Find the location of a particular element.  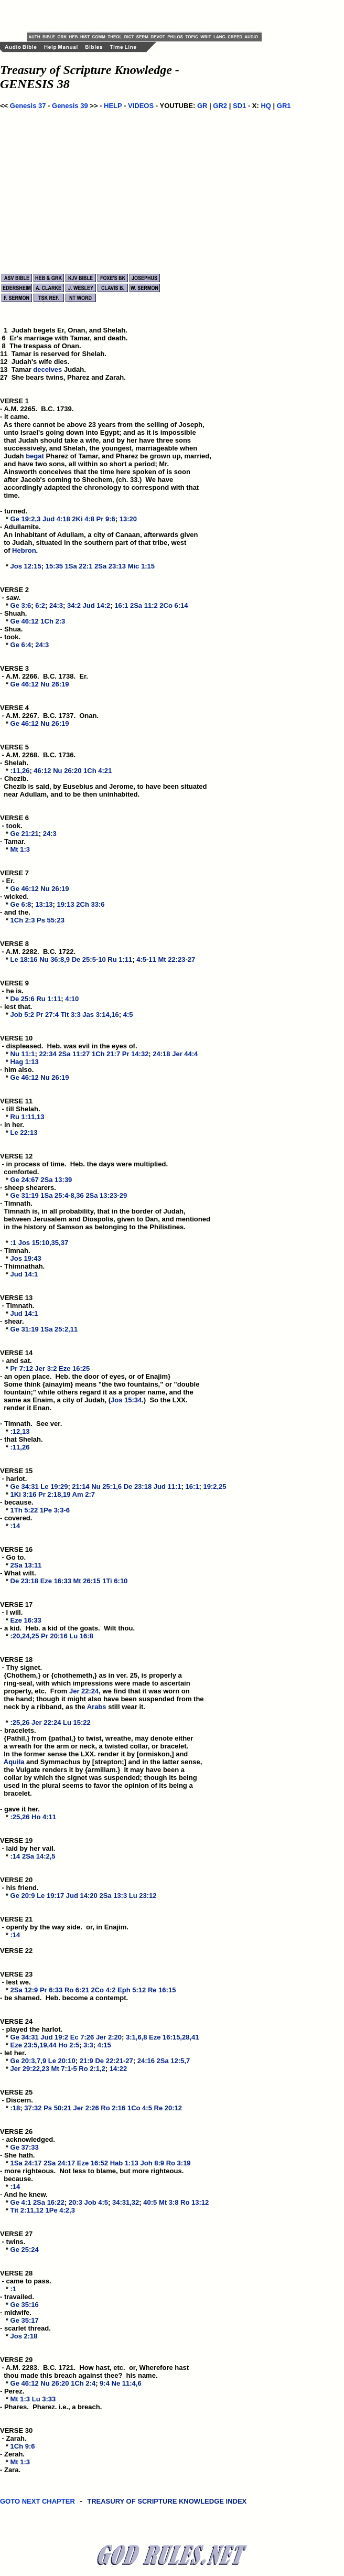

2Sa 13:39 is located at coordinates (56, 1180).